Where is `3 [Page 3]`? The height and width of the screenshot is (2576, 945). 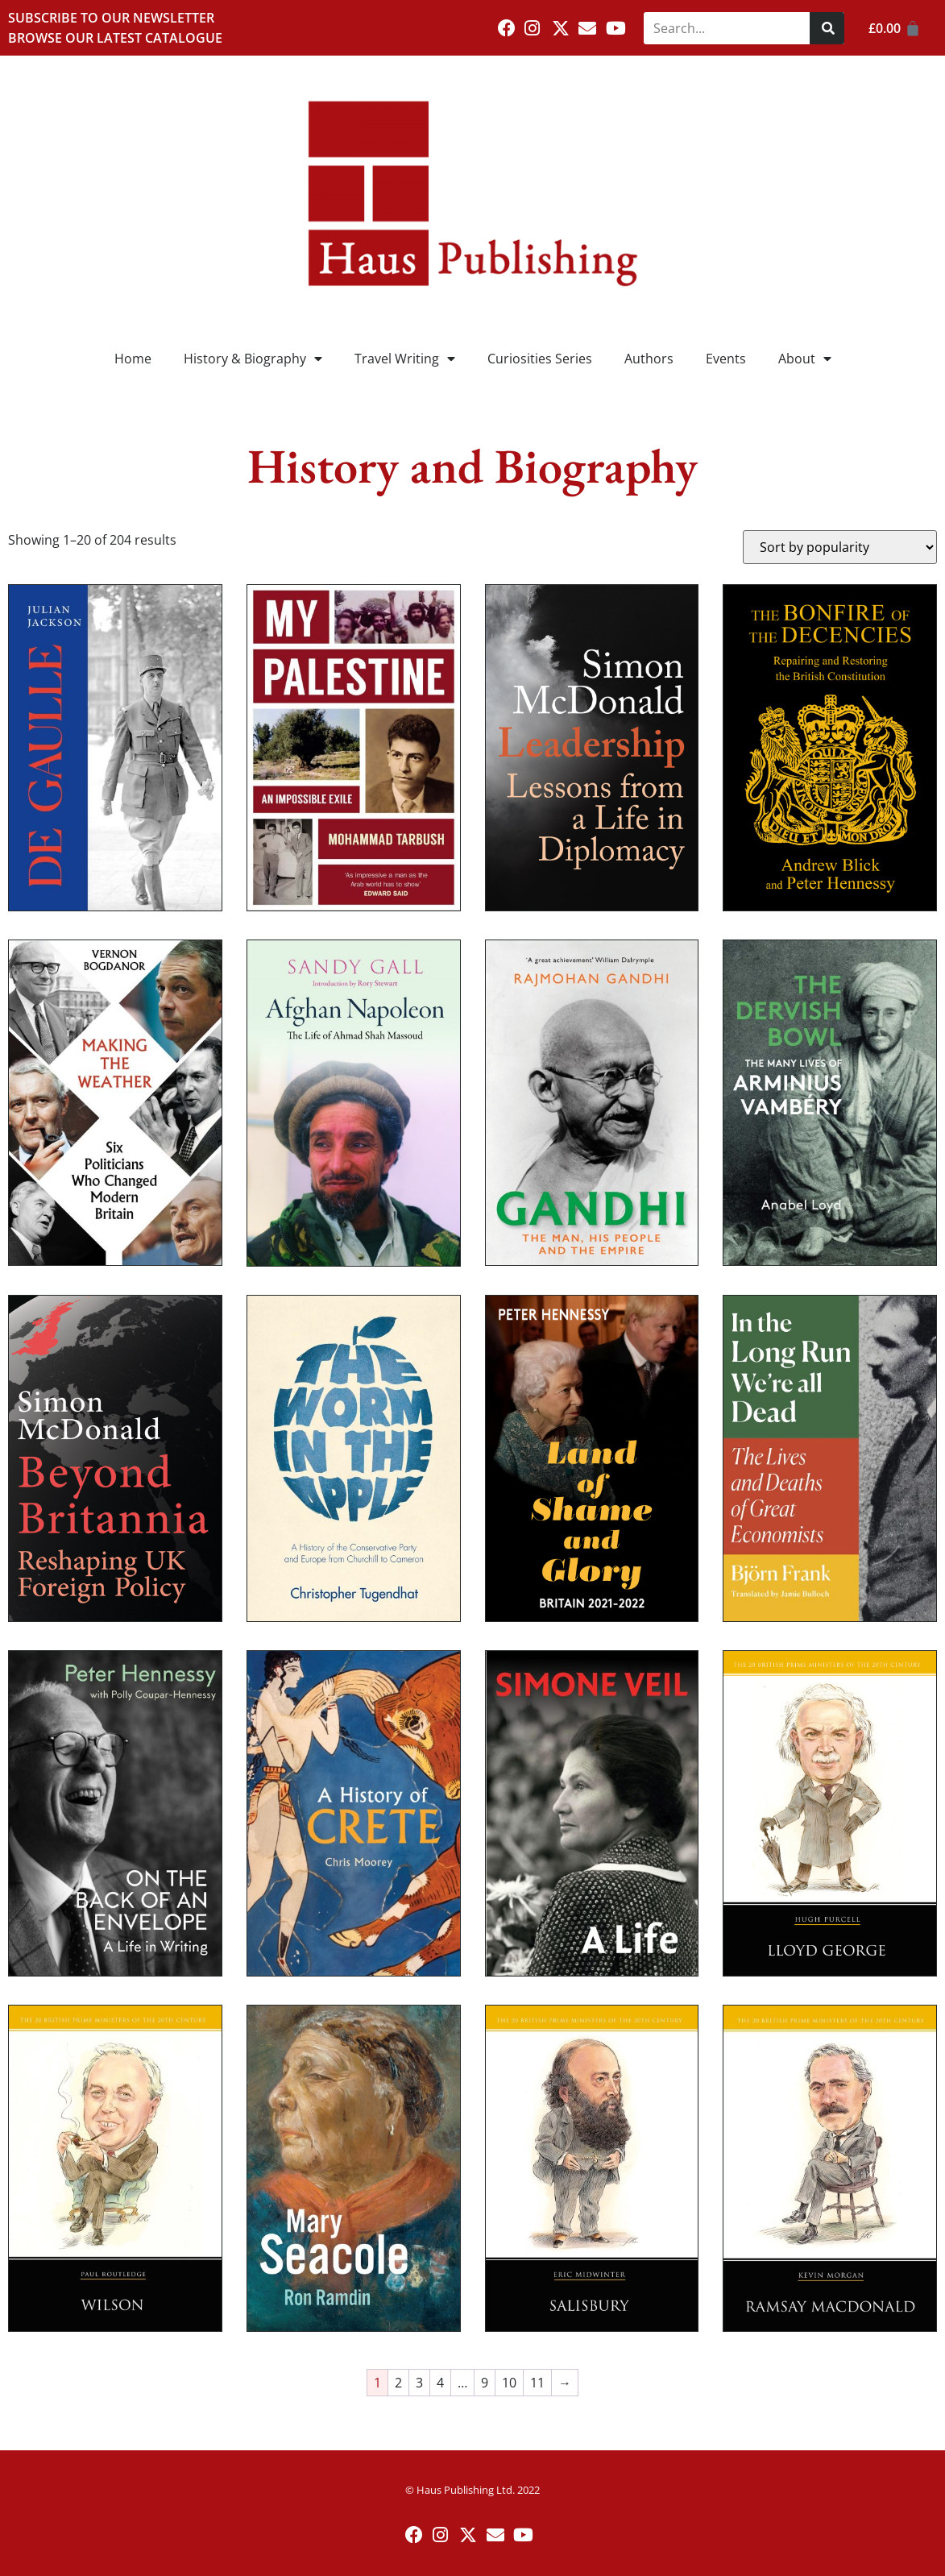 3 [Page 3] is located at coordinates (419, 2382).